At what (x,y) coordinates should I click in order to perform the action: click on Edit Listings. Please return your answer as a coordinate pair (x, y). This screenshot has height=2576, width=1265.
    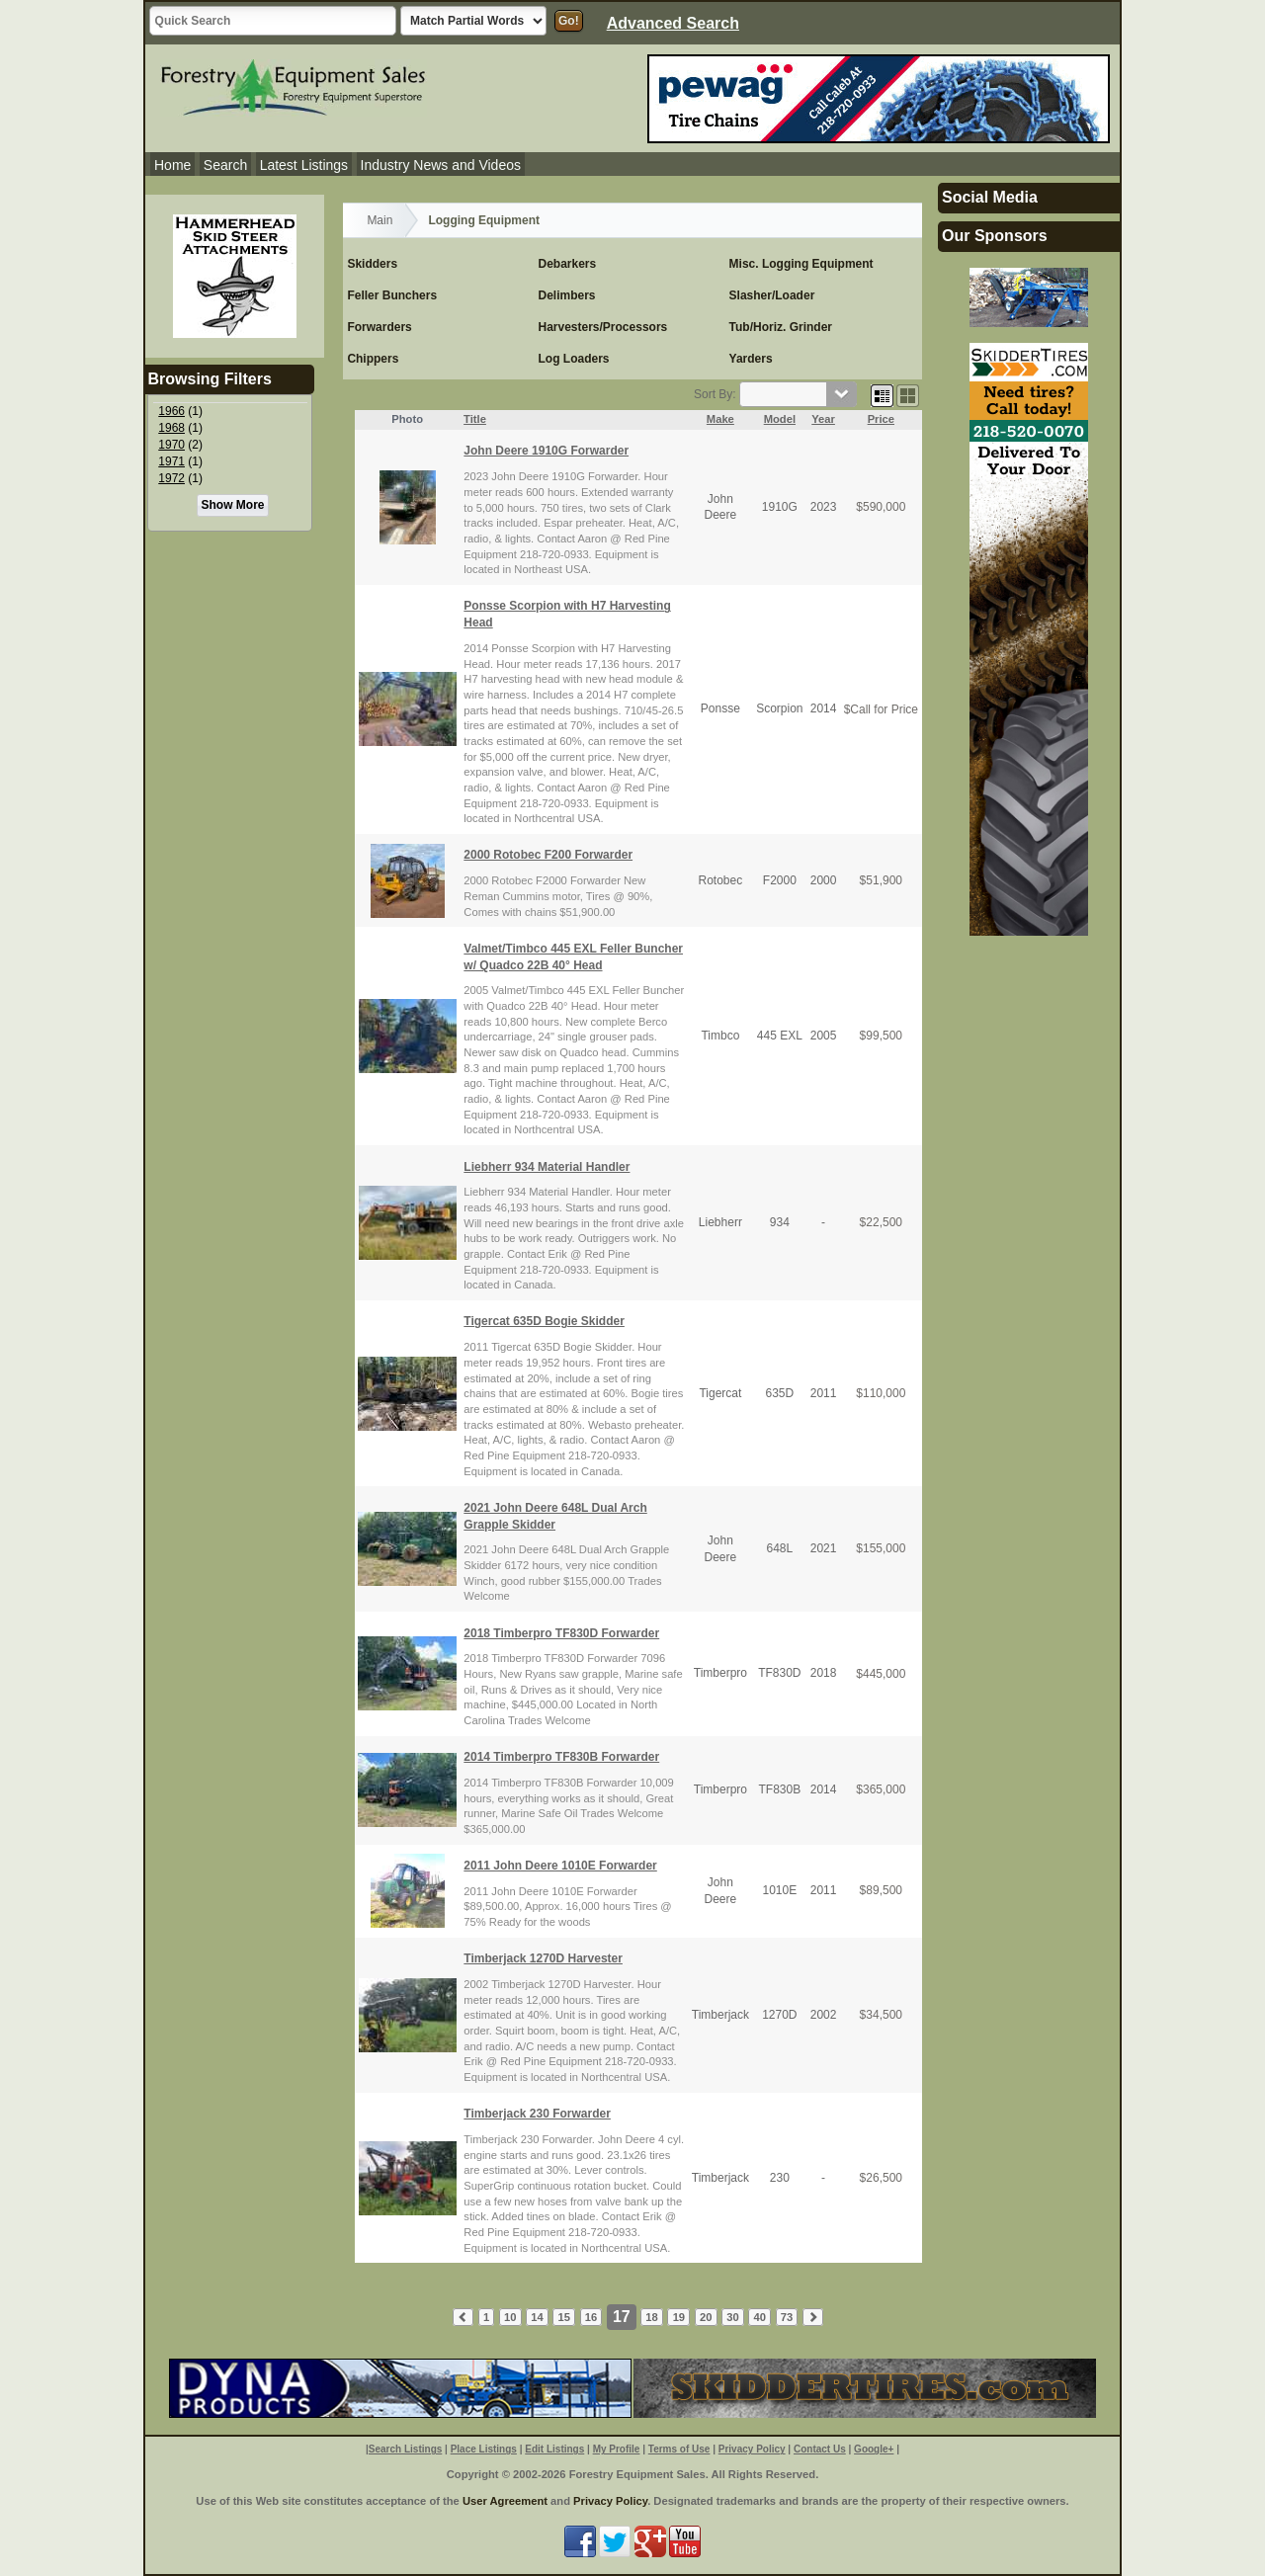
    Looking at the image, I should click on (554, 2449).